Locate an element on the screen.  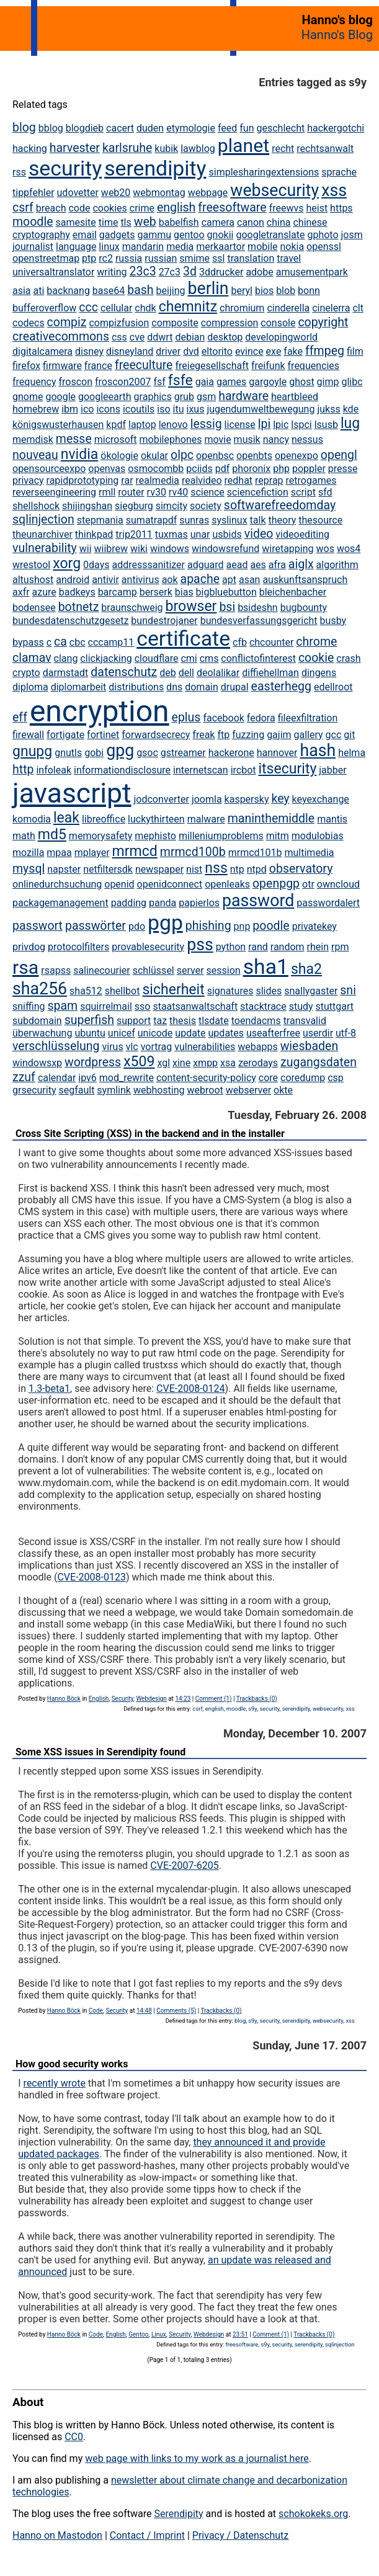
lsusb is located at coordinates (326, 424).